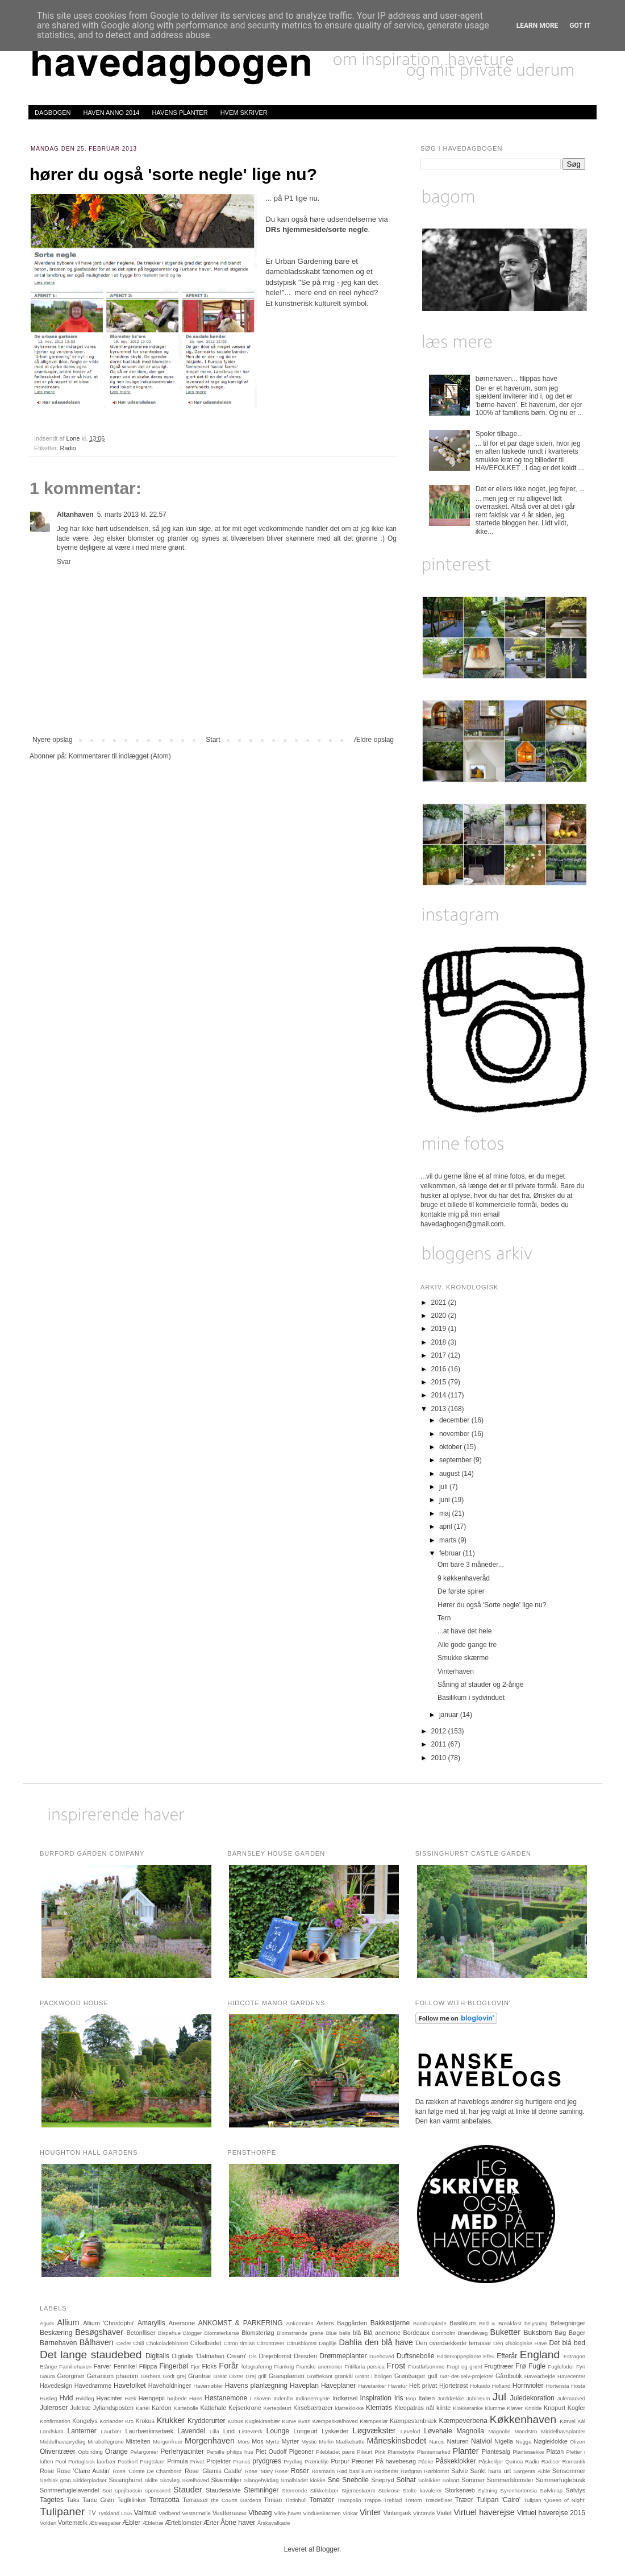 This screenshot has height=2576, width=625. What do you see at coordinates (271, 2451) in the screenshot?
I see `Piet Oudolf` at bounding box center [271, 2451].